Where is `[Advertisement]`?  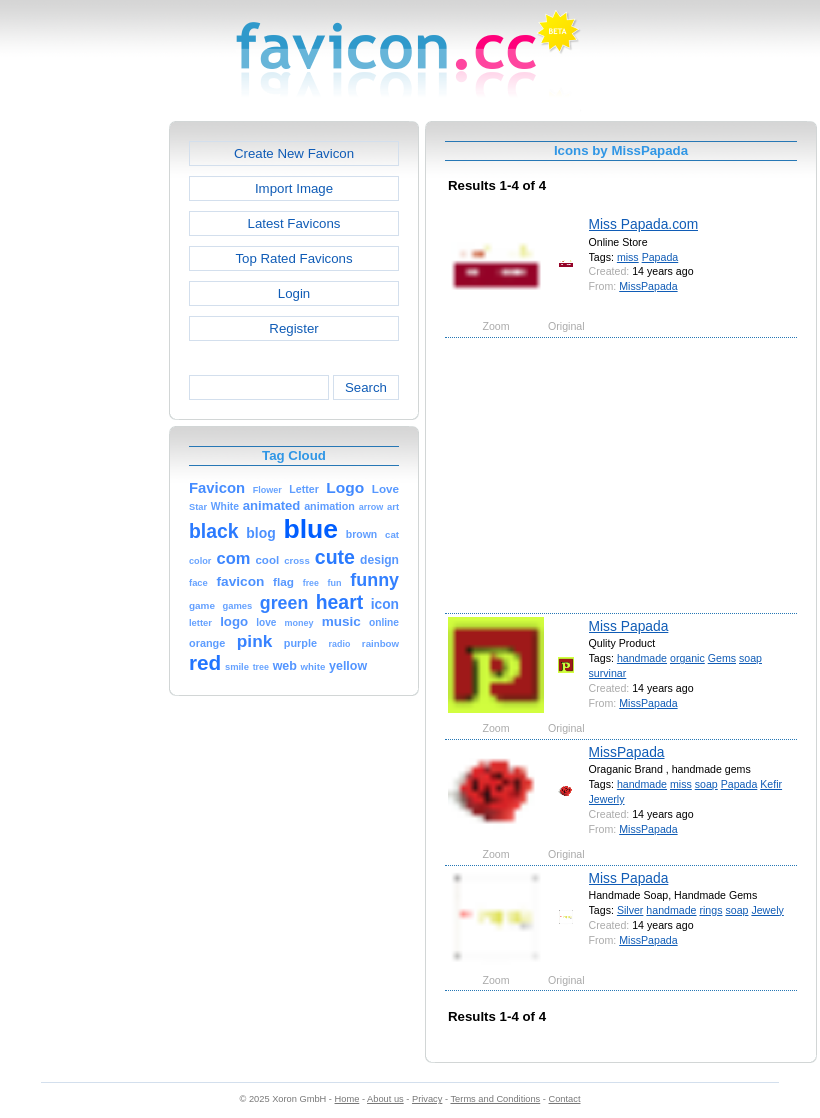 [Advertisement] is located at coordinates (83, 421).